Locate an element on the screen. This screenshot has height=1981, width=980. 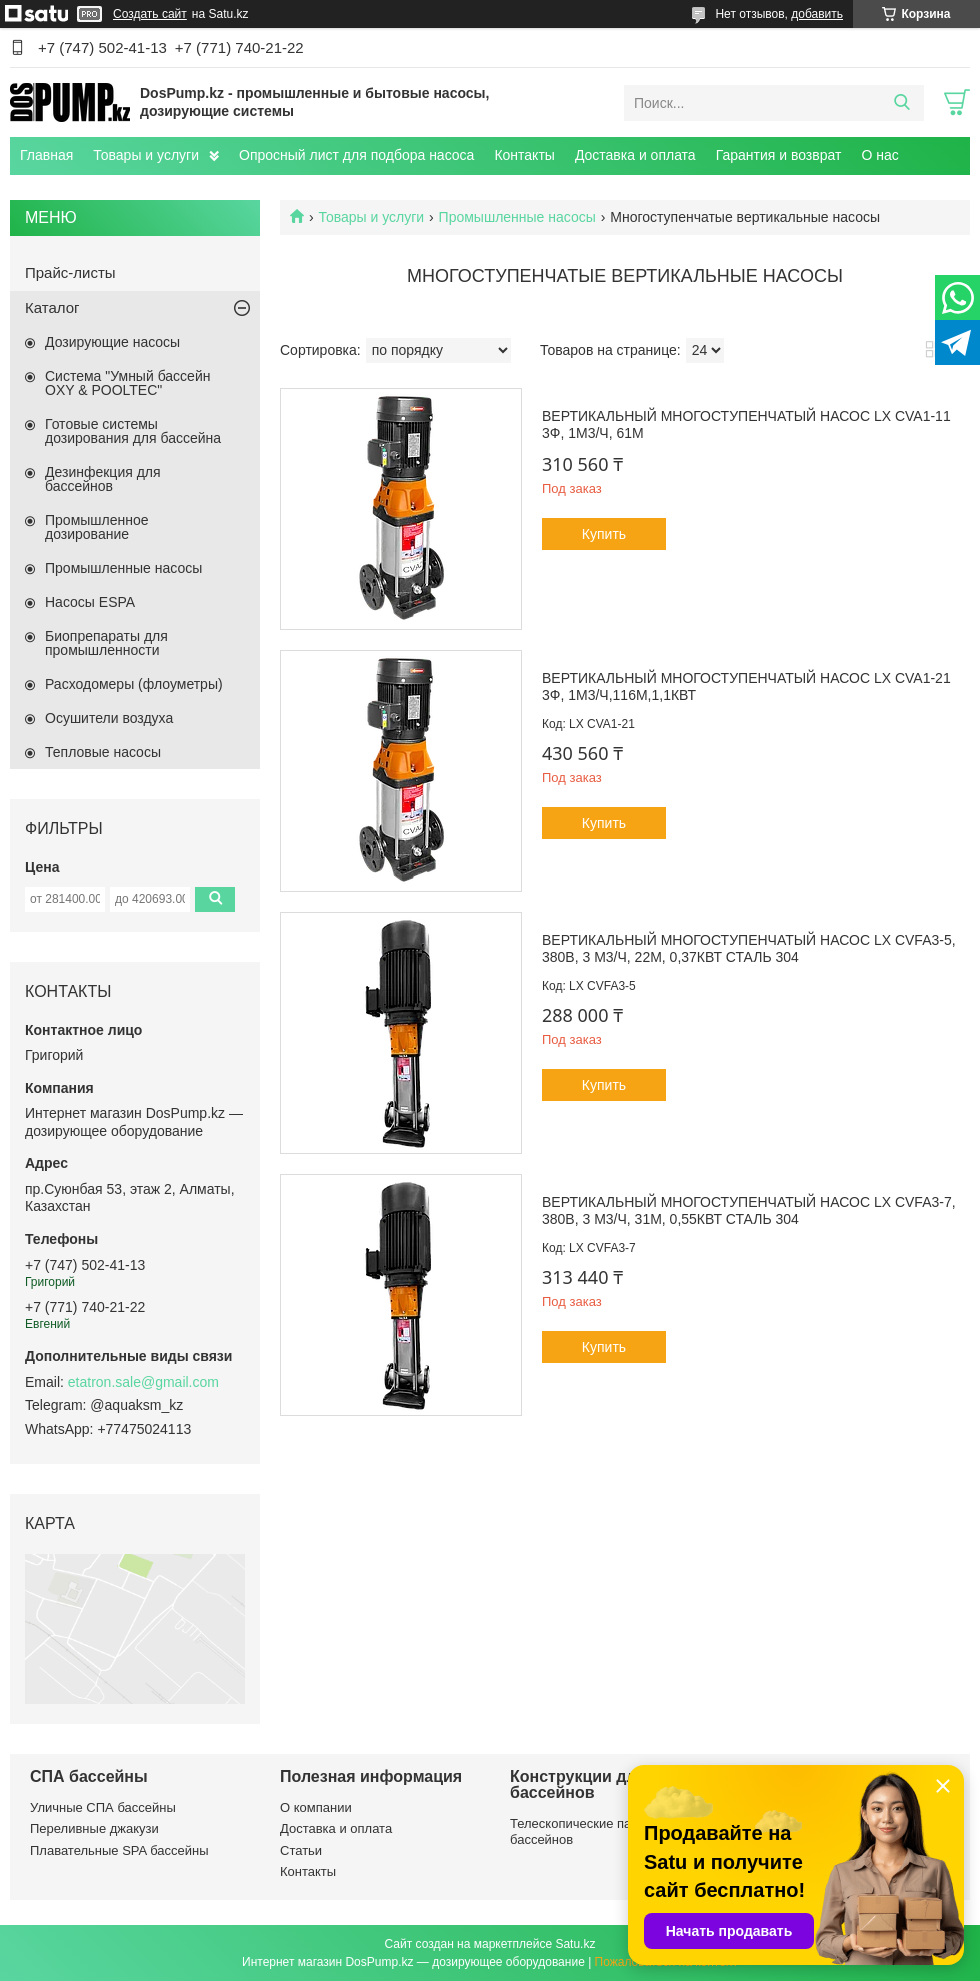
Опросный лист для подбора насоса is located at coordinates (356, 155).